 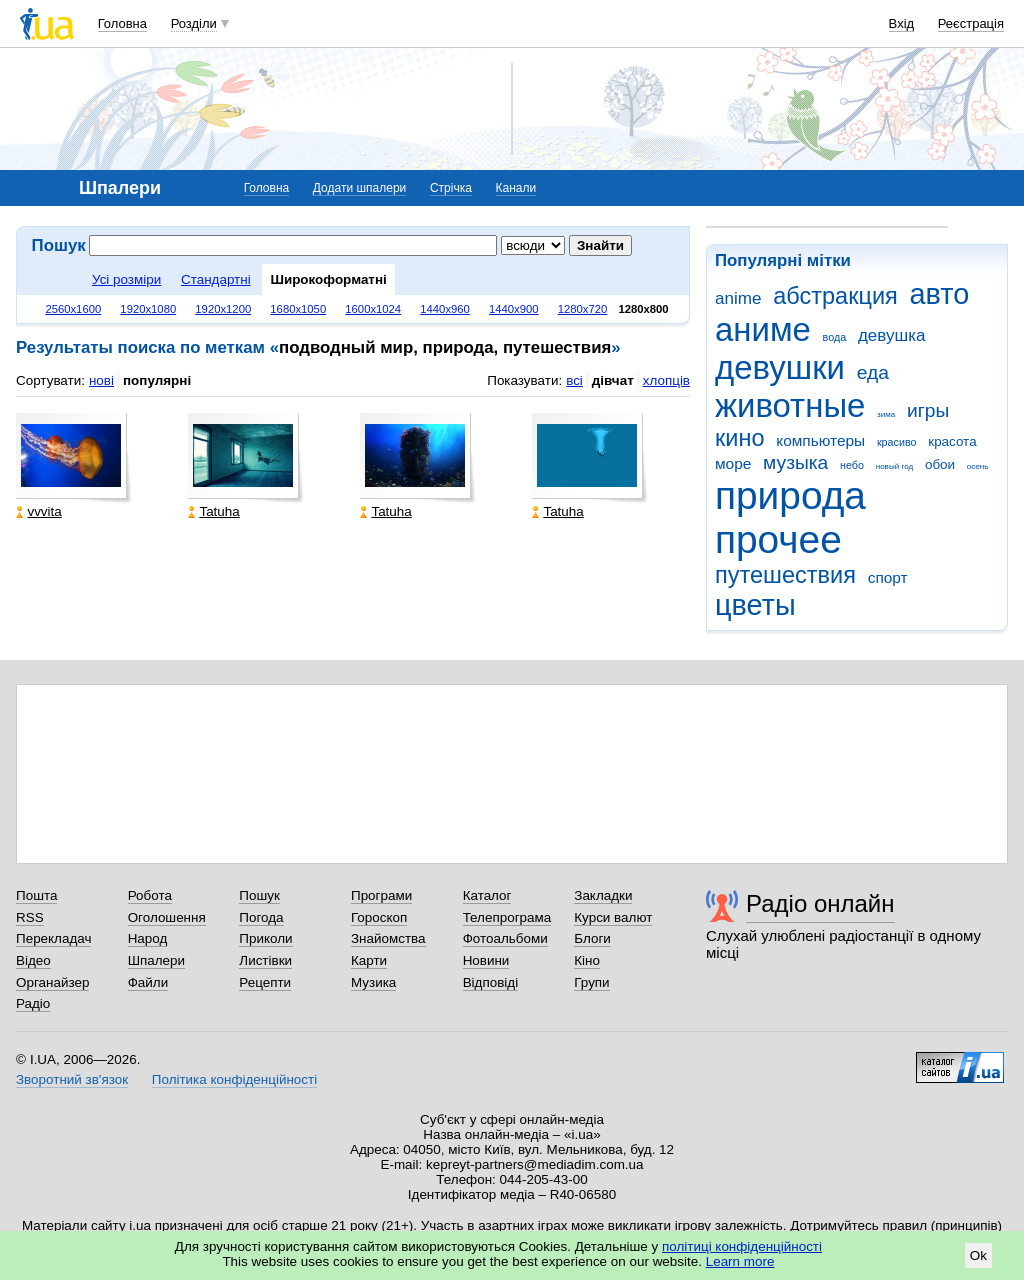 I want to click on небо, so click(x=852, y=465).